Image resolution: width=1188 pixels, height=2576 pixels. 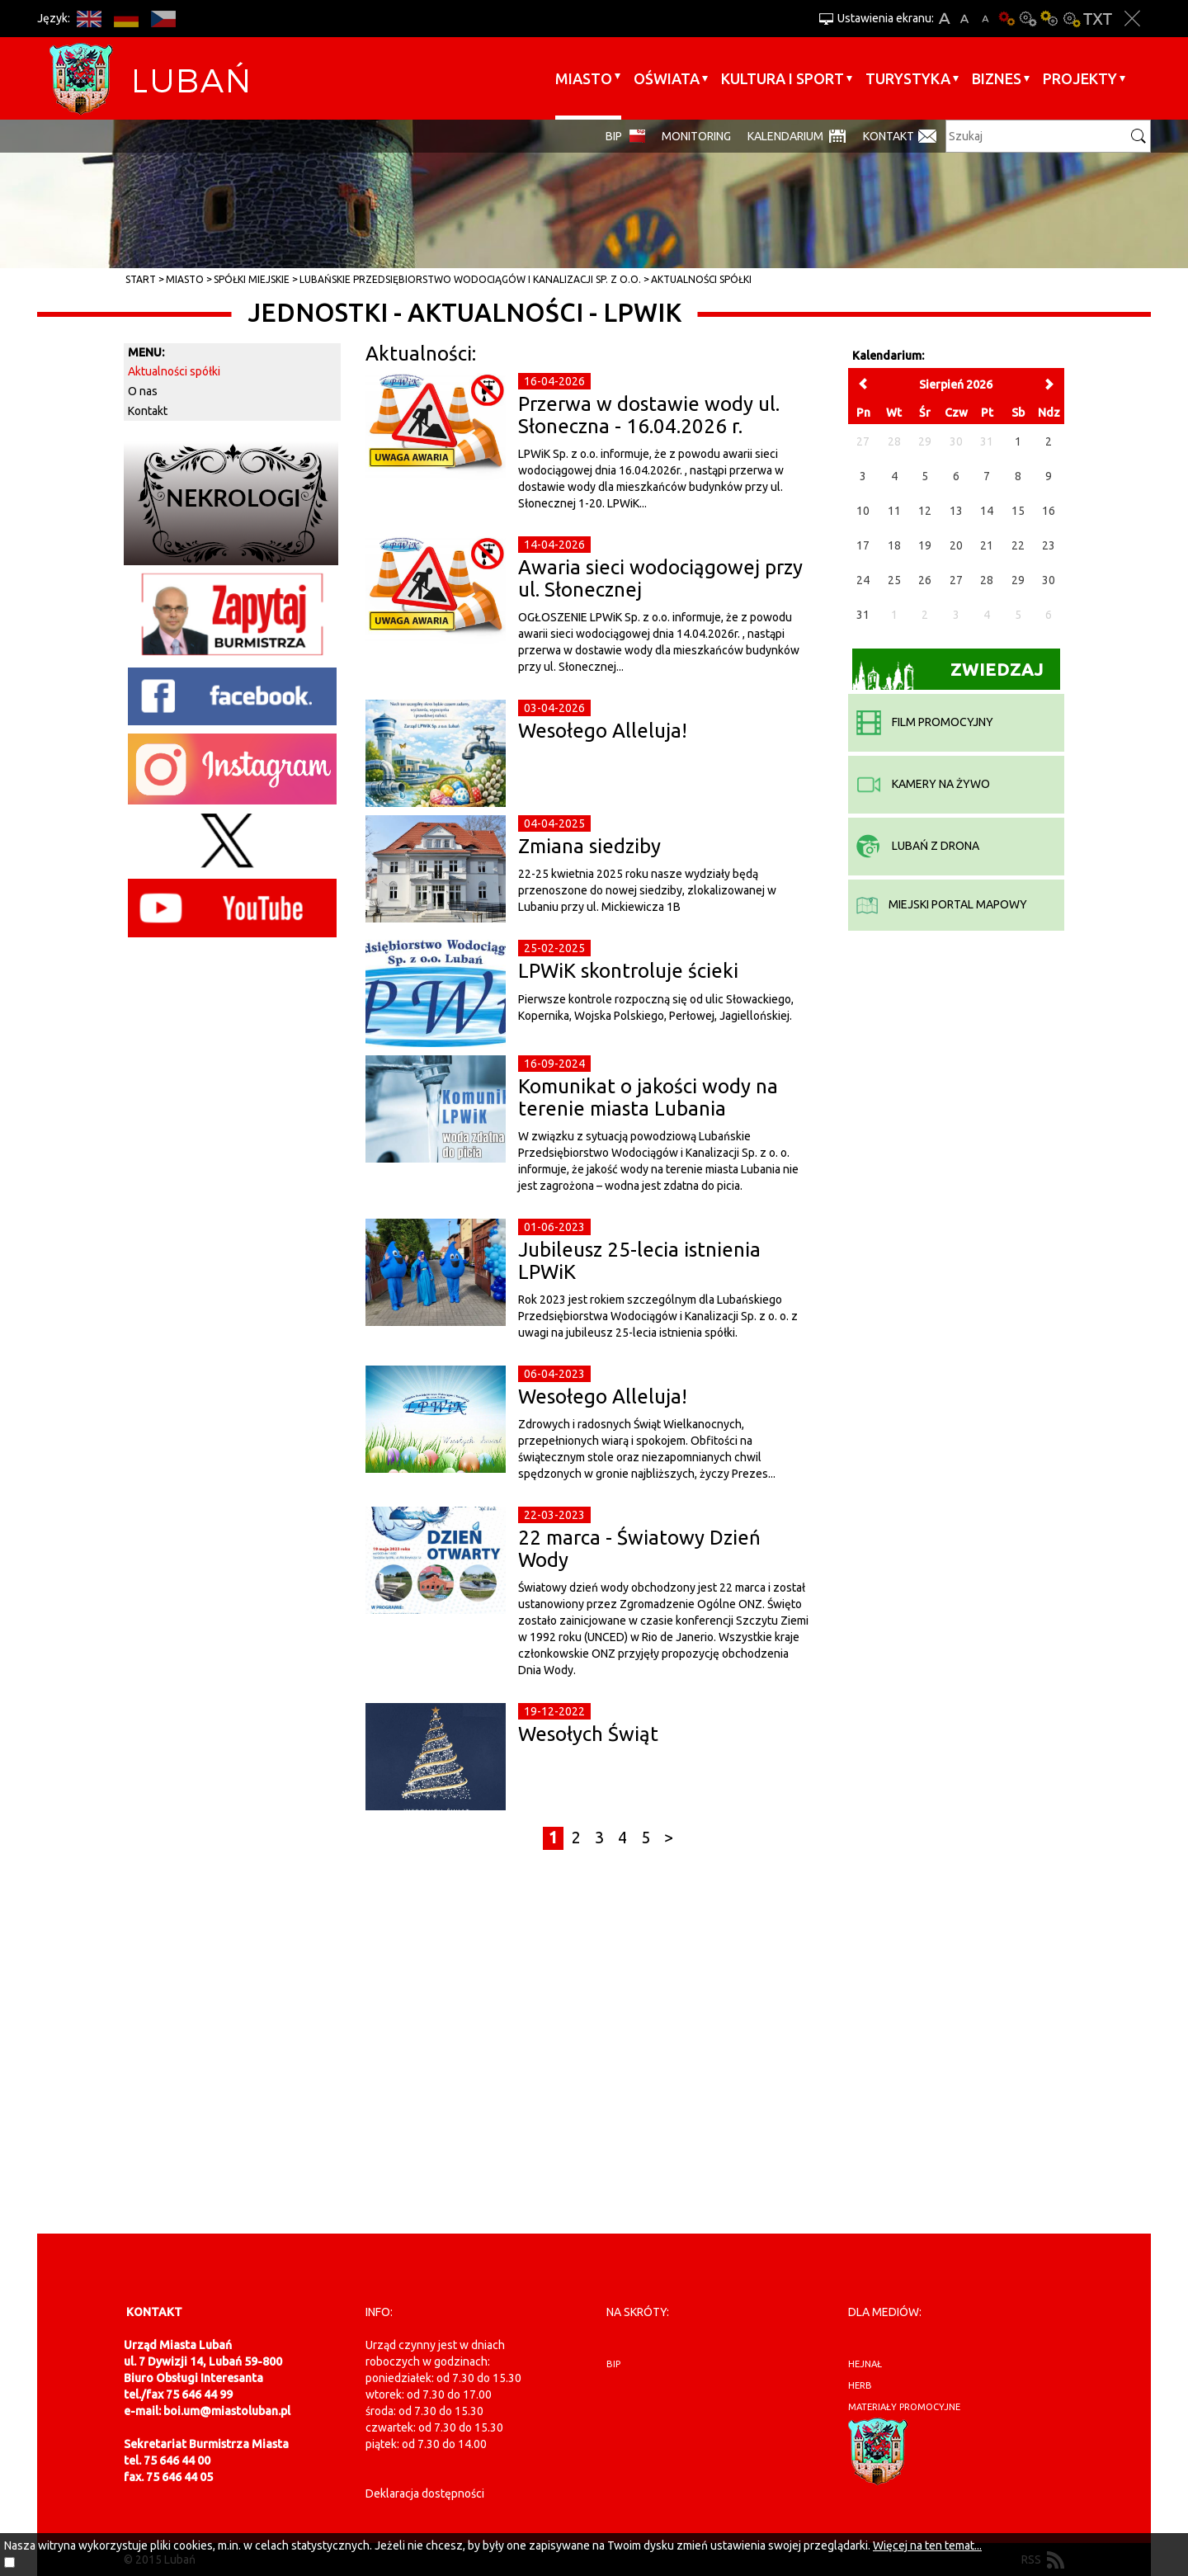 What do you see at coordinates (924, 545) in the screenshot?
I see `19` at bounding box center [924, 545].